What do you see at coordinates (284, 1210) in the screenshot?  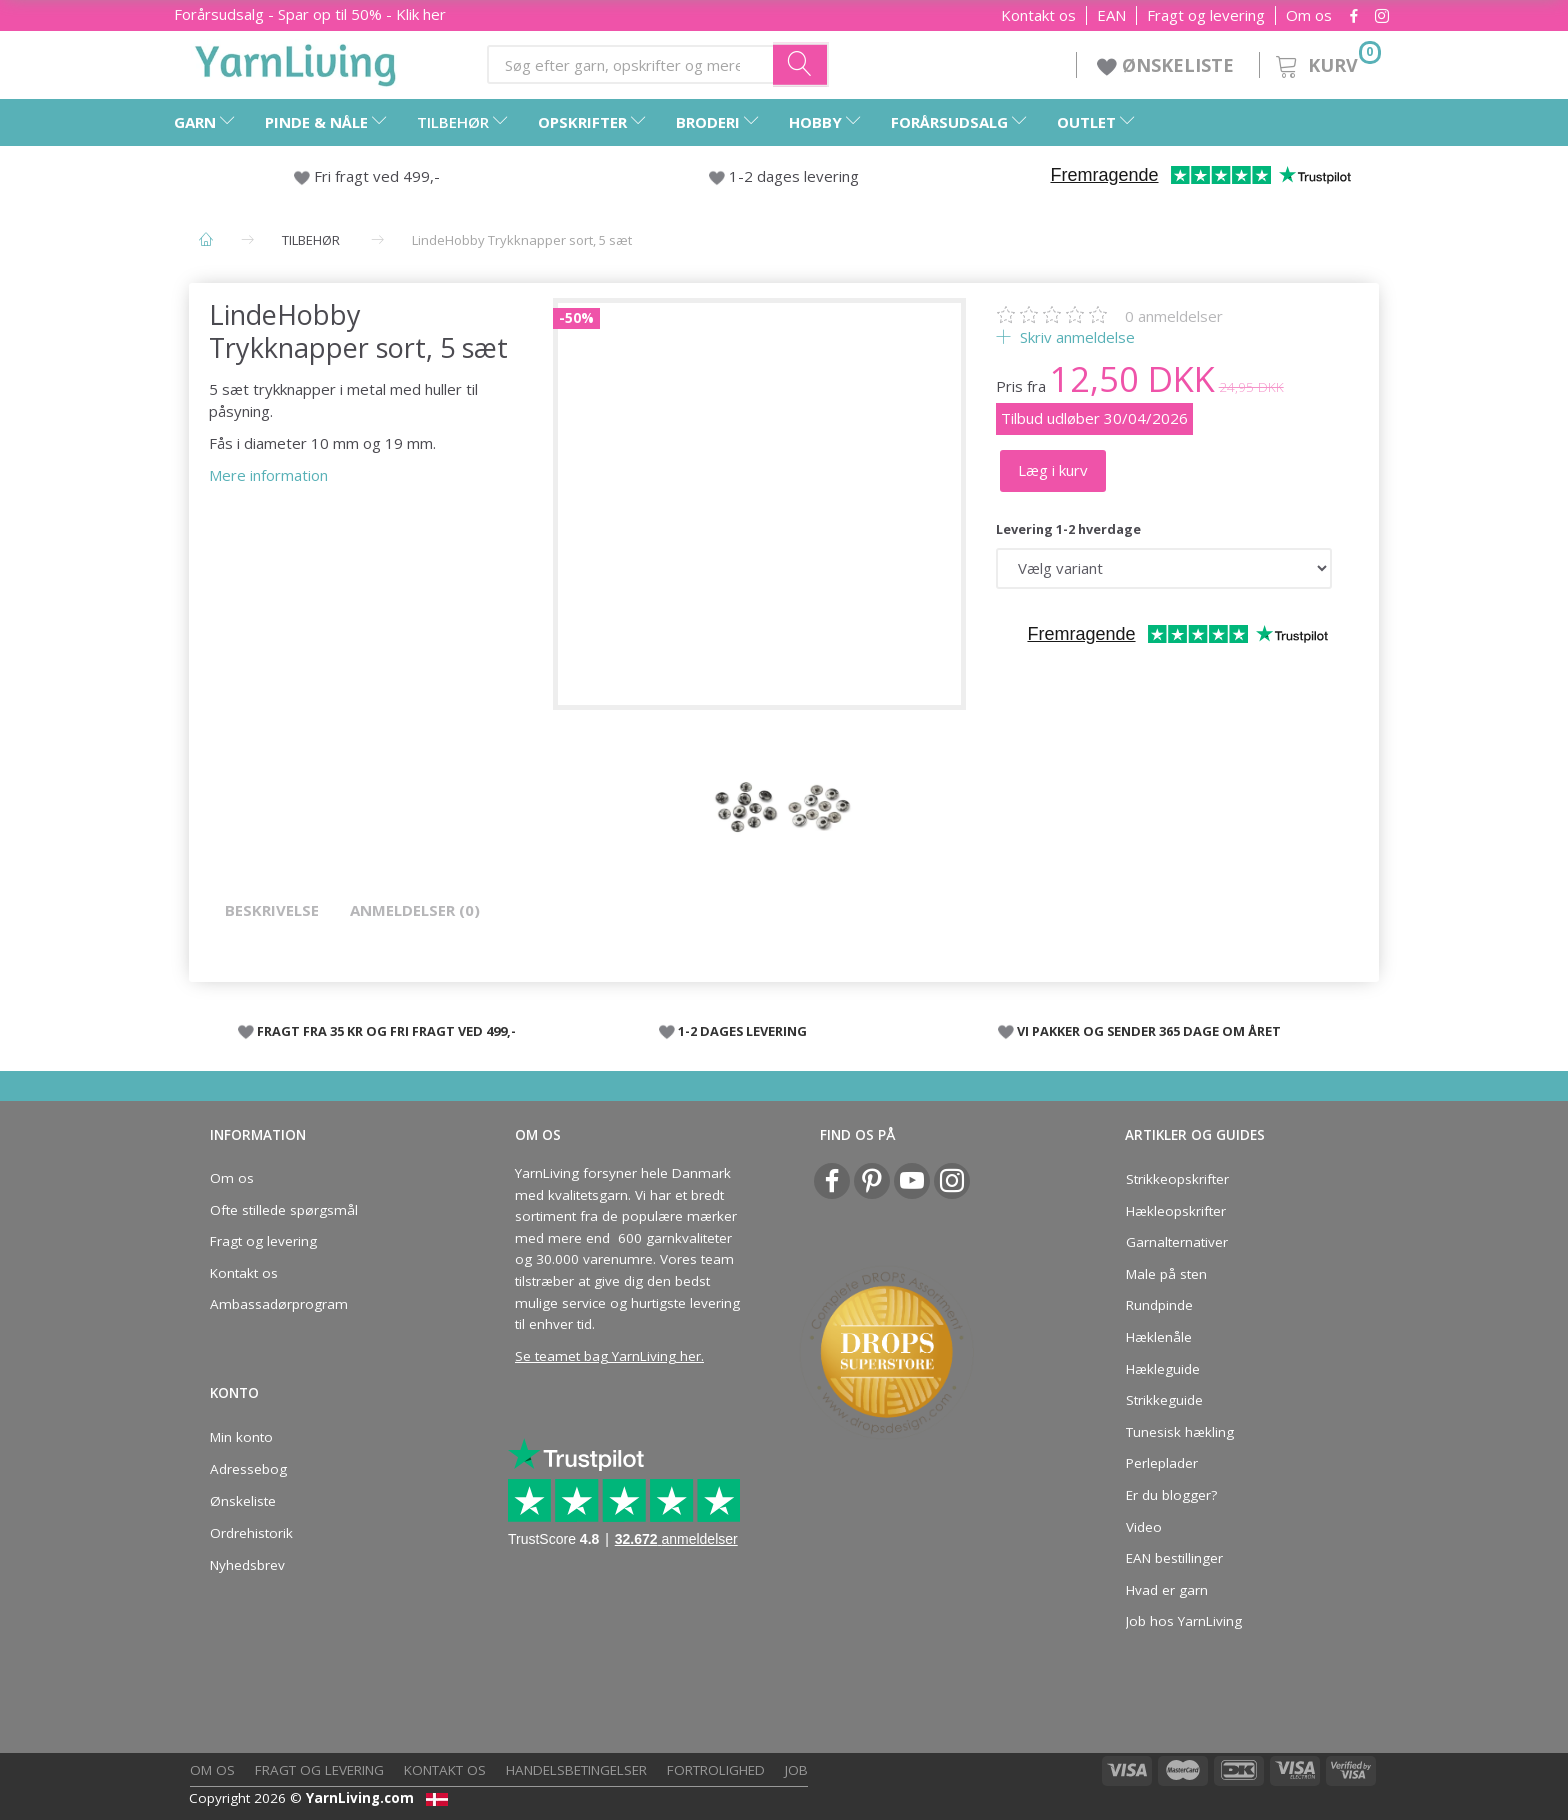 I see `Ofte stillede spørgsmål` at bounding box center [284, 1210].